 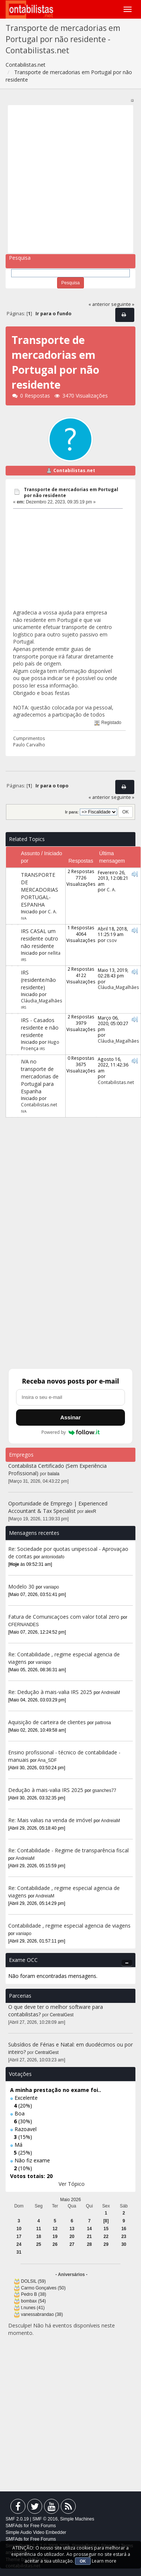 What do you see at coordinates (32, 2307) in the screenshot?
I see `t.nunes (41)` at bounding box center [32, 2307].